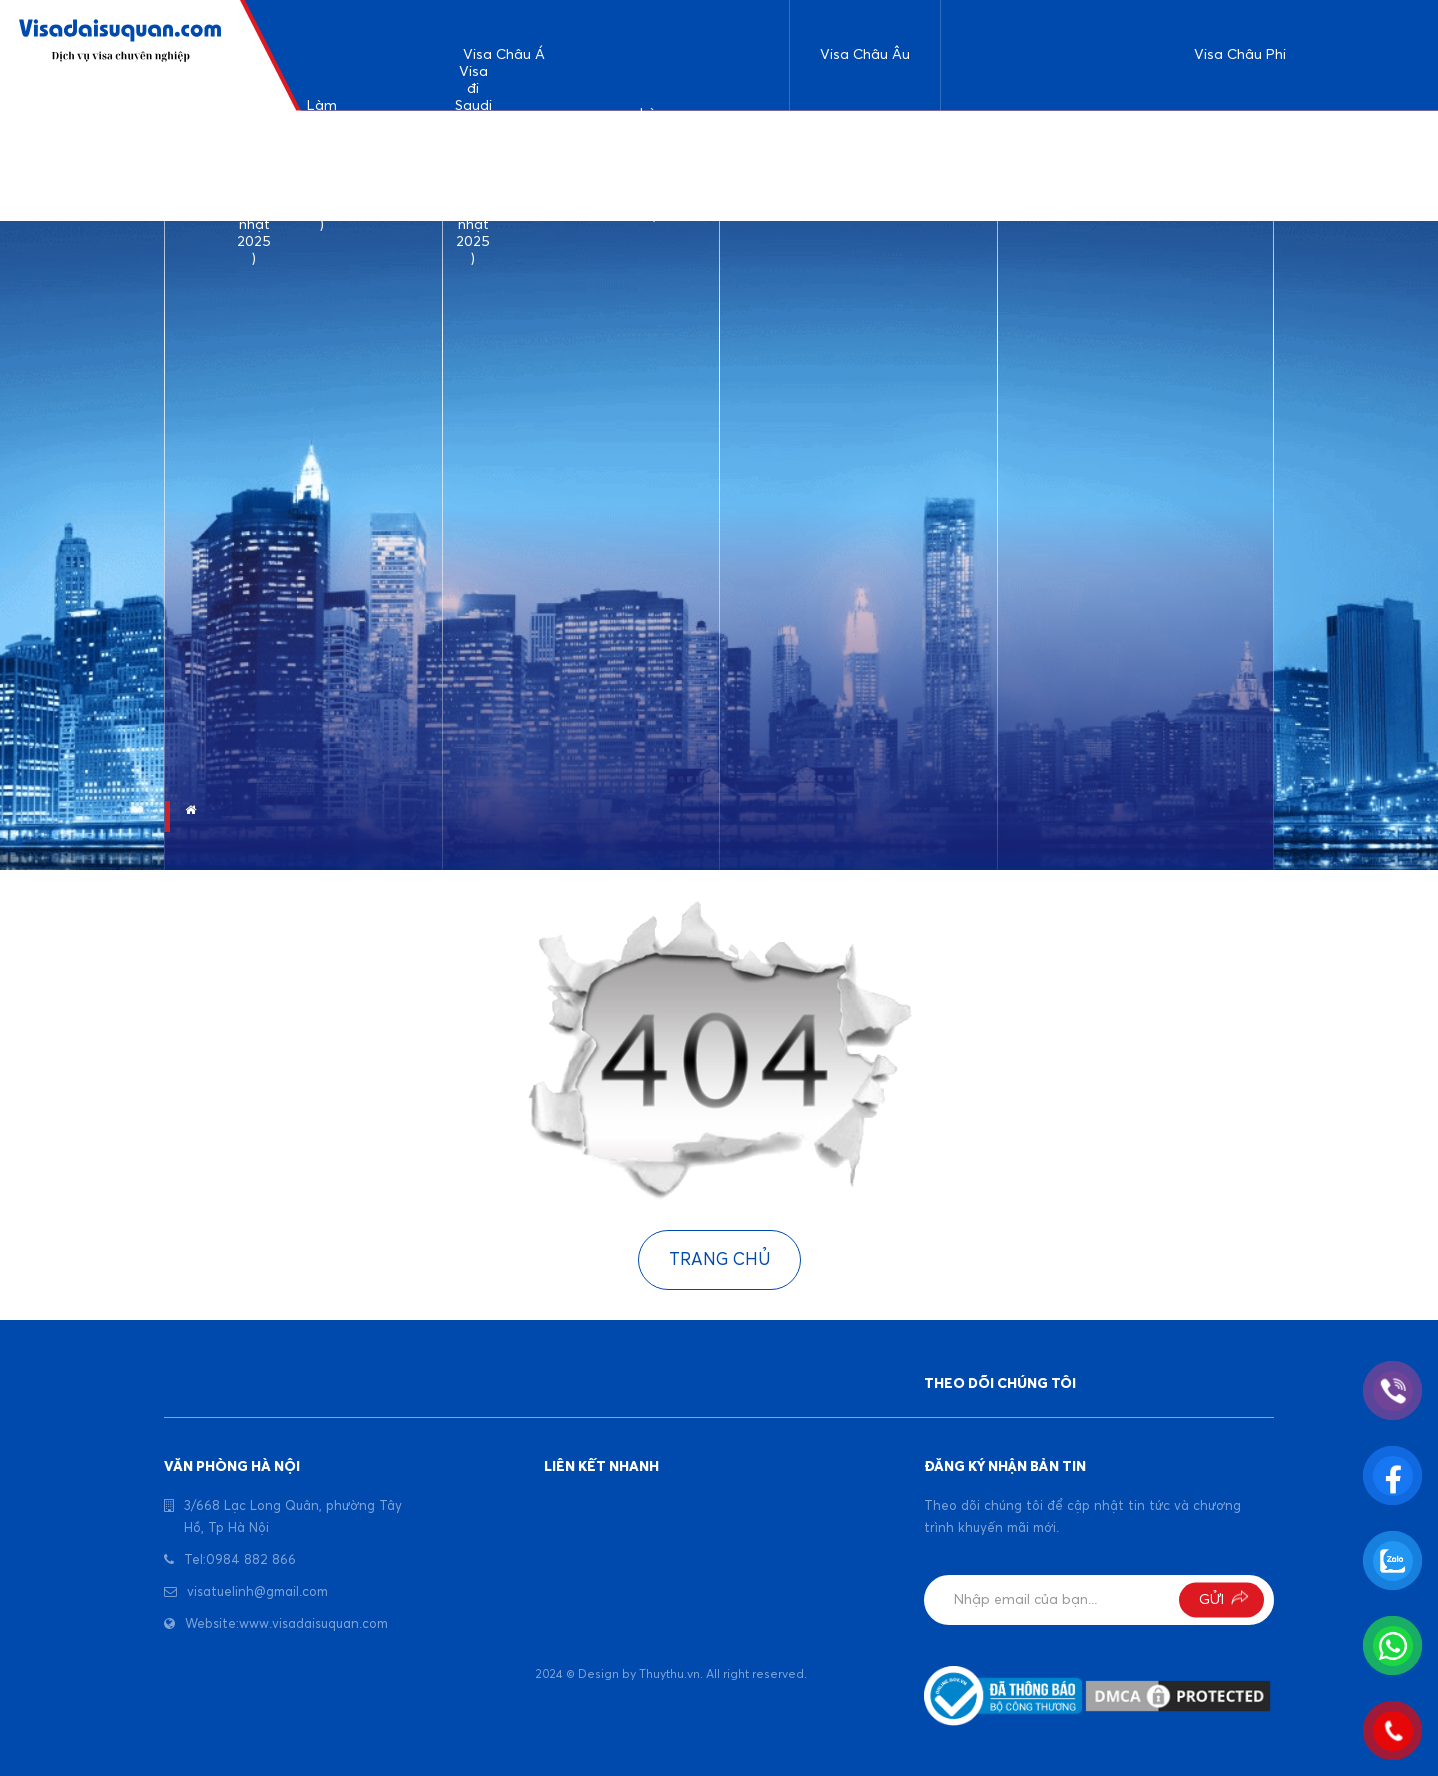 This screenshot has height=1776, width=1438. What do you see at coordinates (831, 165) in the screenshot?
I see `Kinh nghiệm làm visa du lịch đi Đức` at bounding box center [831, 165].